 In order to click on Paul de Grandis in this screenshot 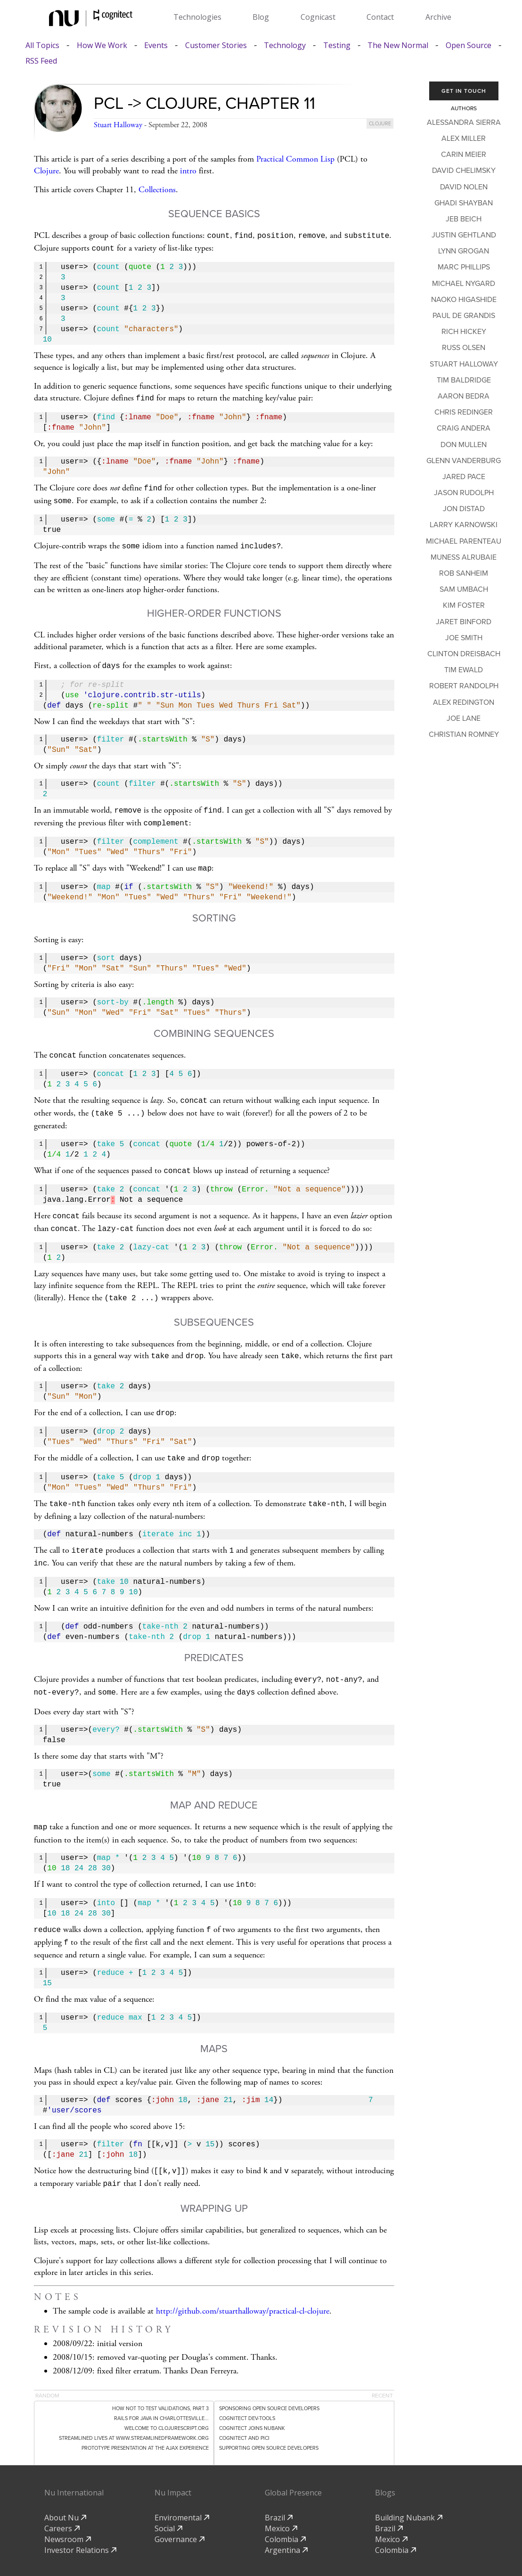, I will do `click(463, 315)`.